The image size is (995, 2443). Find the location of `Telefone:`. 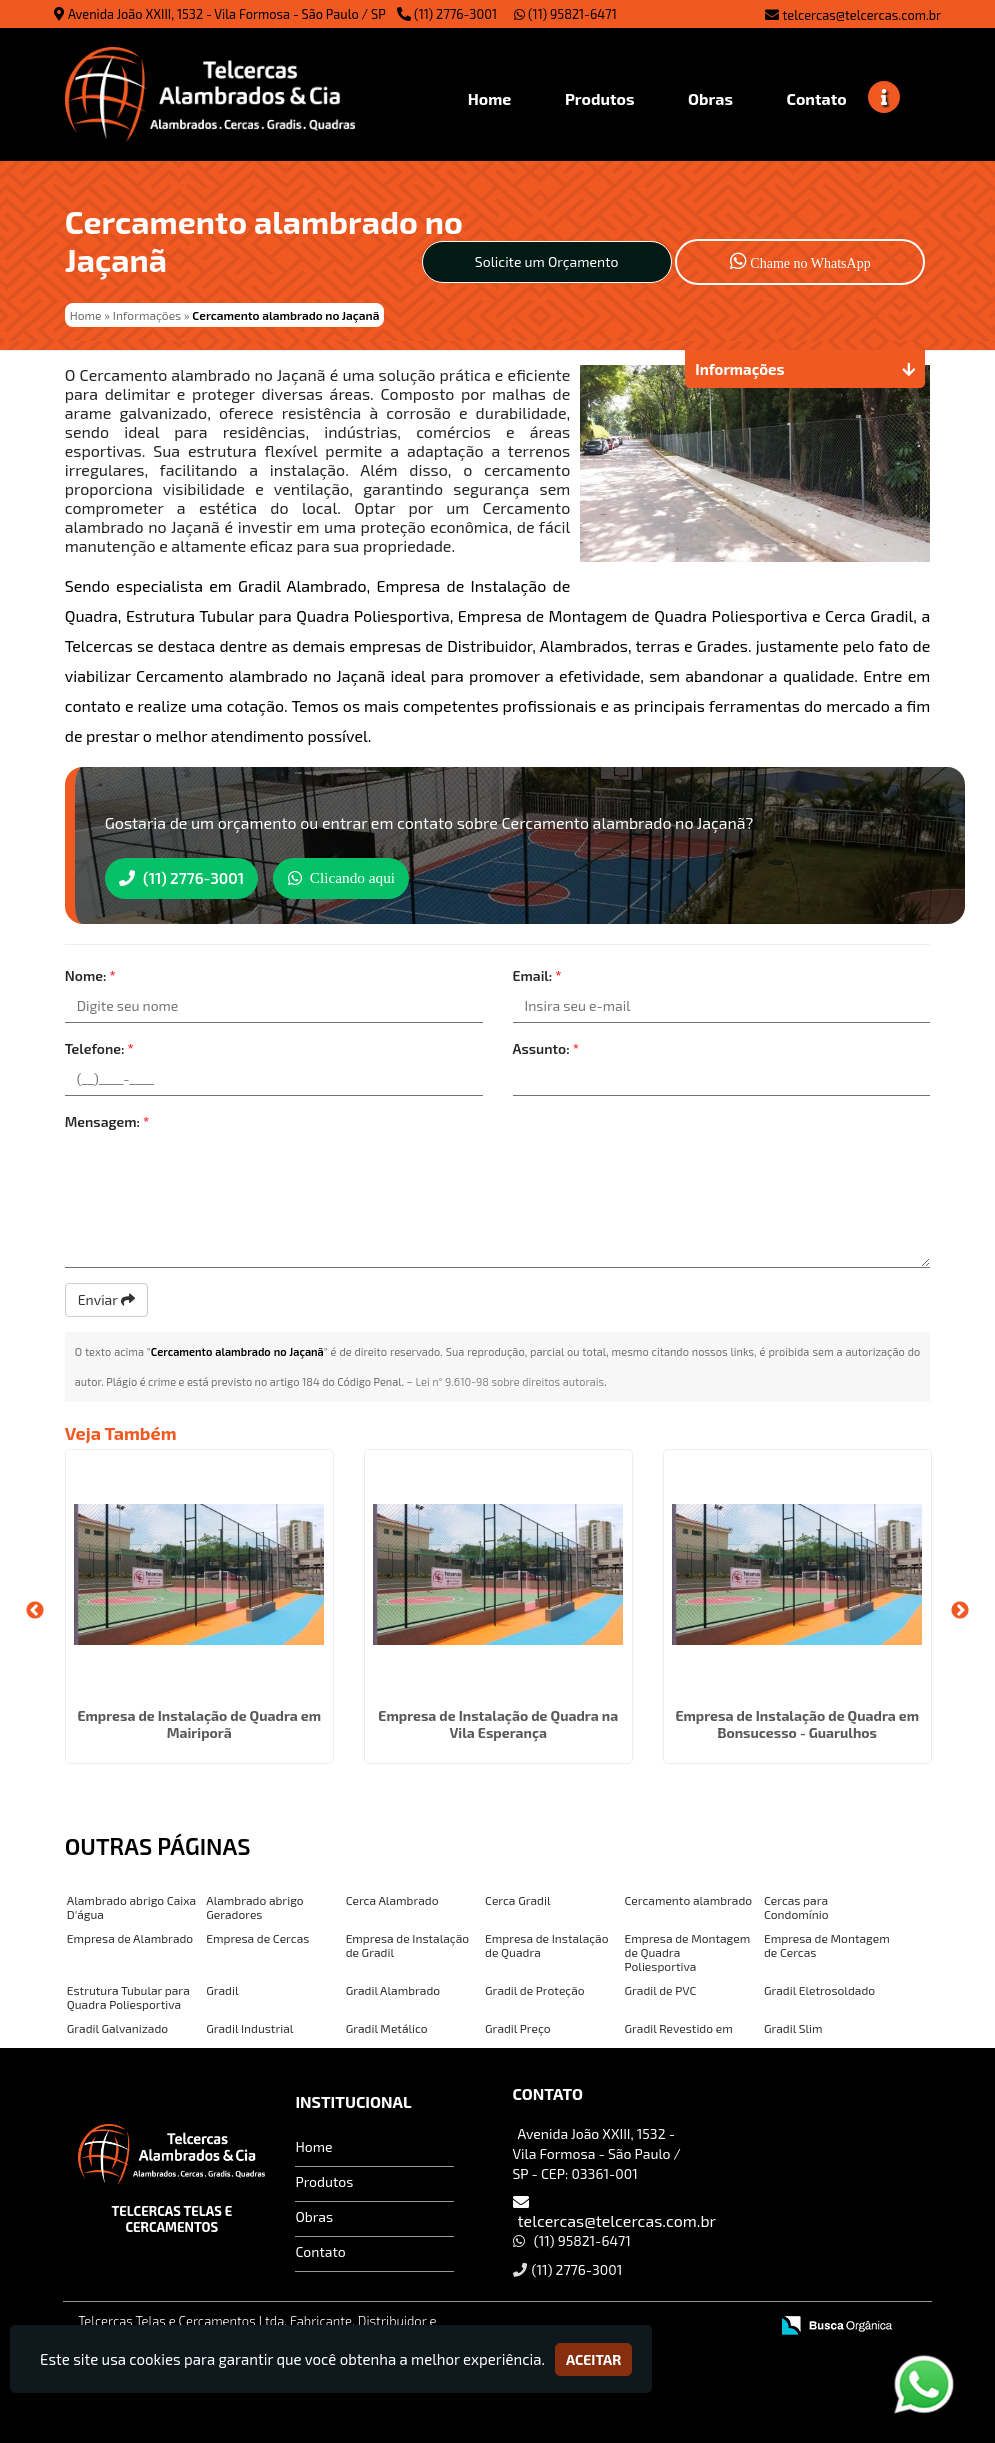

Telefone: is located at coordinates (99, 1046).